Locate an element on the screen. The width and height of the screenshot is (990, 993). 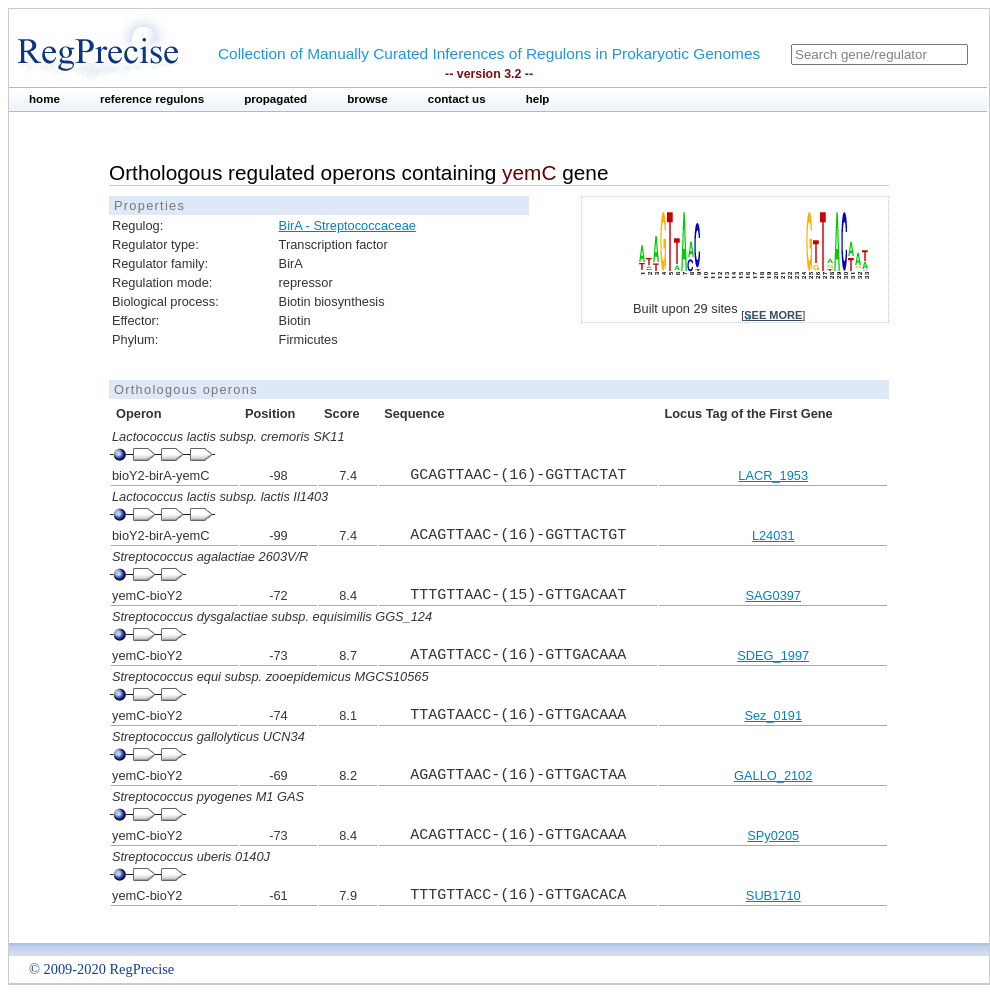
contact us is located at coordinates (457, 99).